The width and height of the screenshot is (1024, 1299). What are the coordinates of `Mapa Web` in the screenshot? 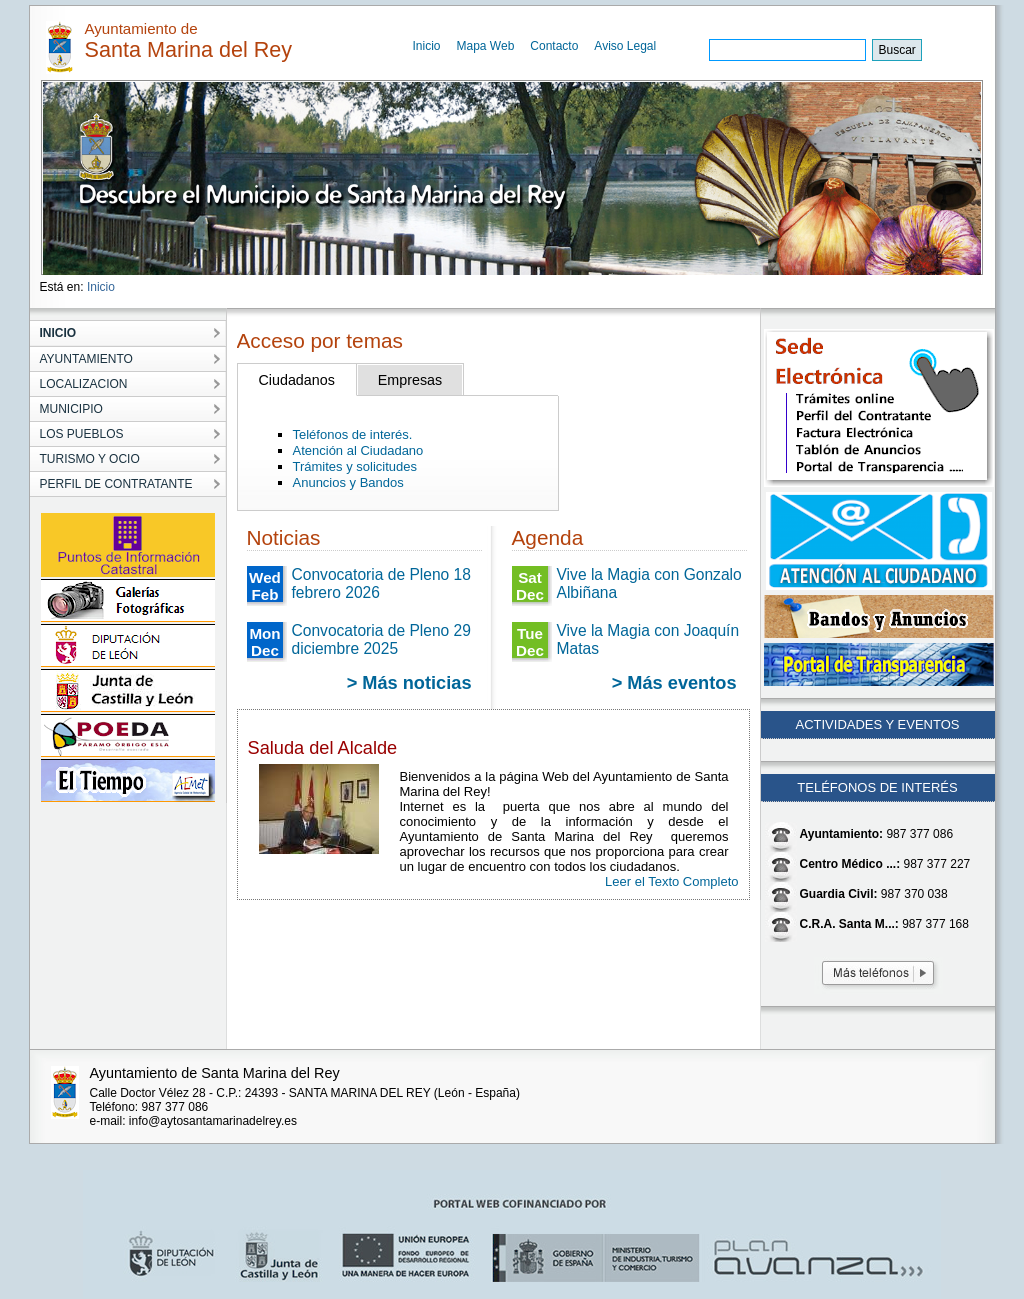 It's located at (486, 46).